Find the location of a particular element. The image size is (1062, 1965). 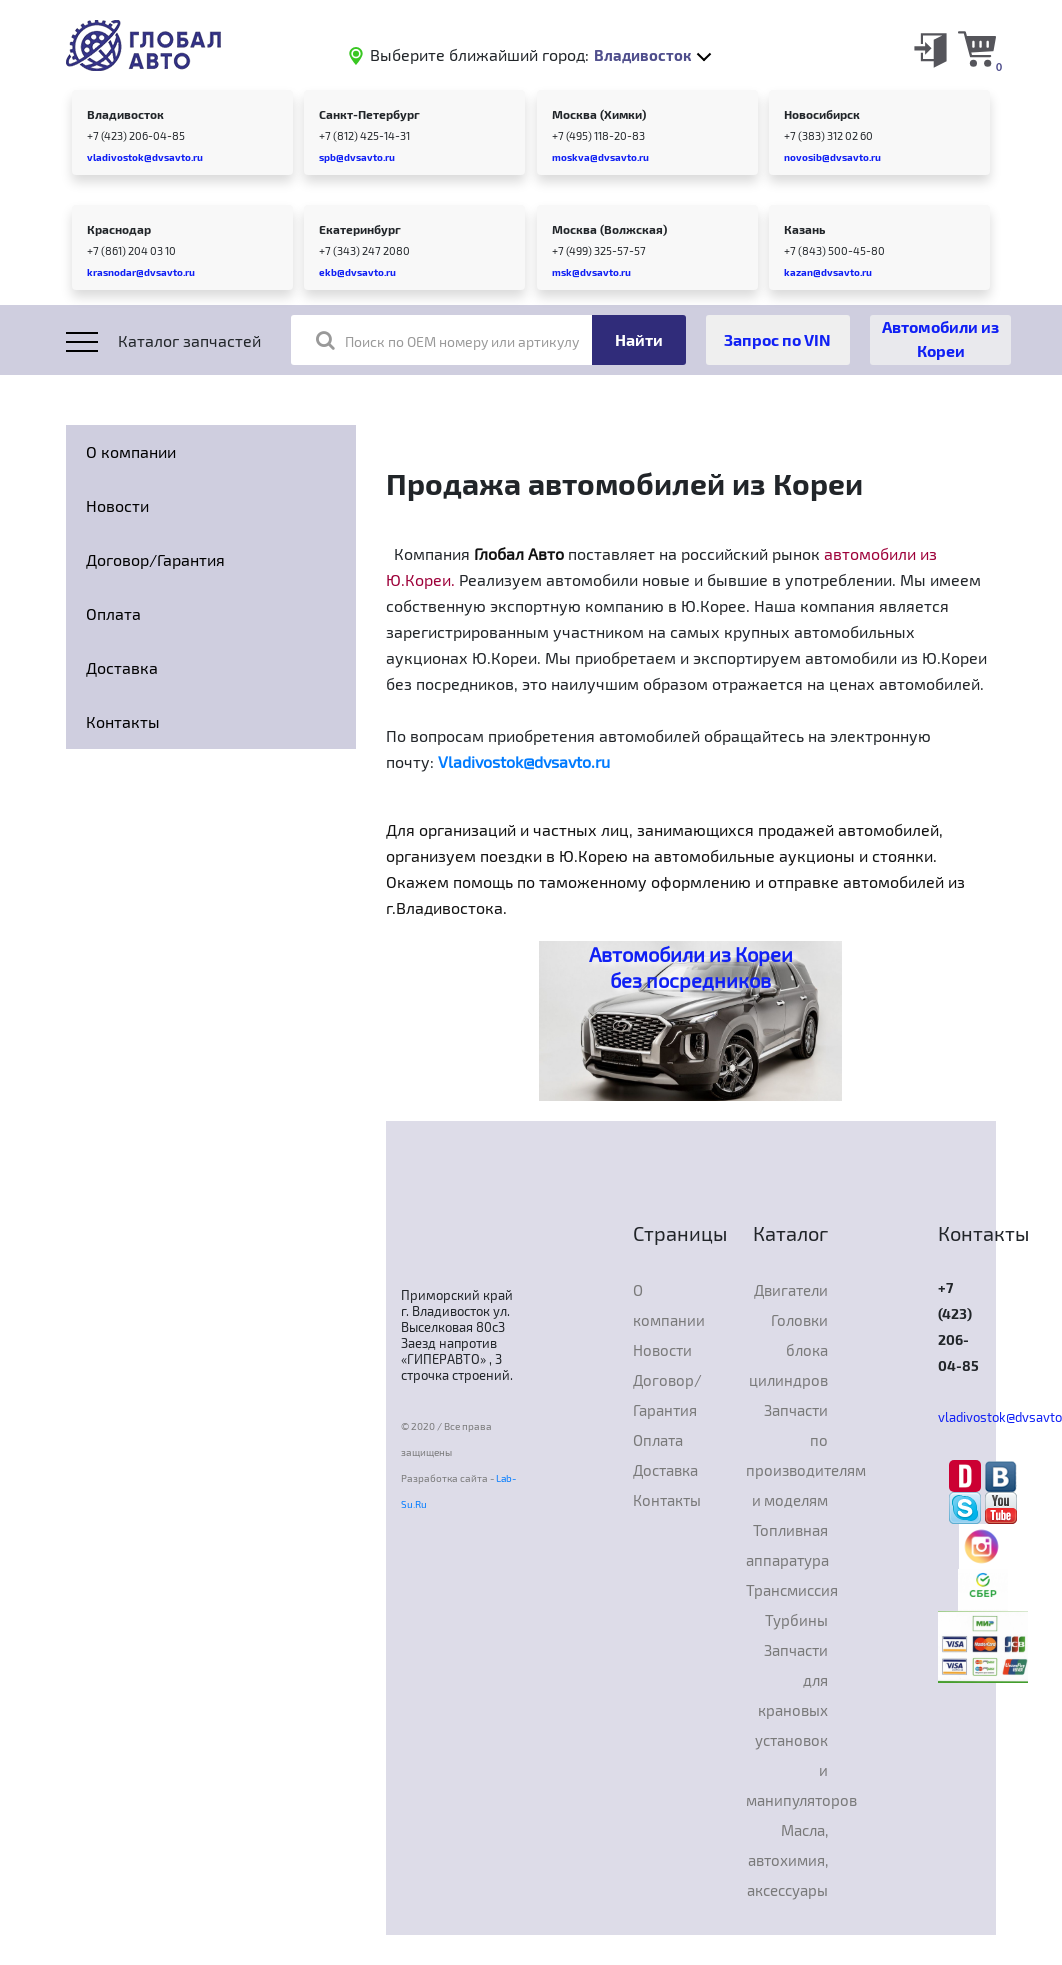

Запчасти по производителям и моделям is located at coordinates (787, 1455).